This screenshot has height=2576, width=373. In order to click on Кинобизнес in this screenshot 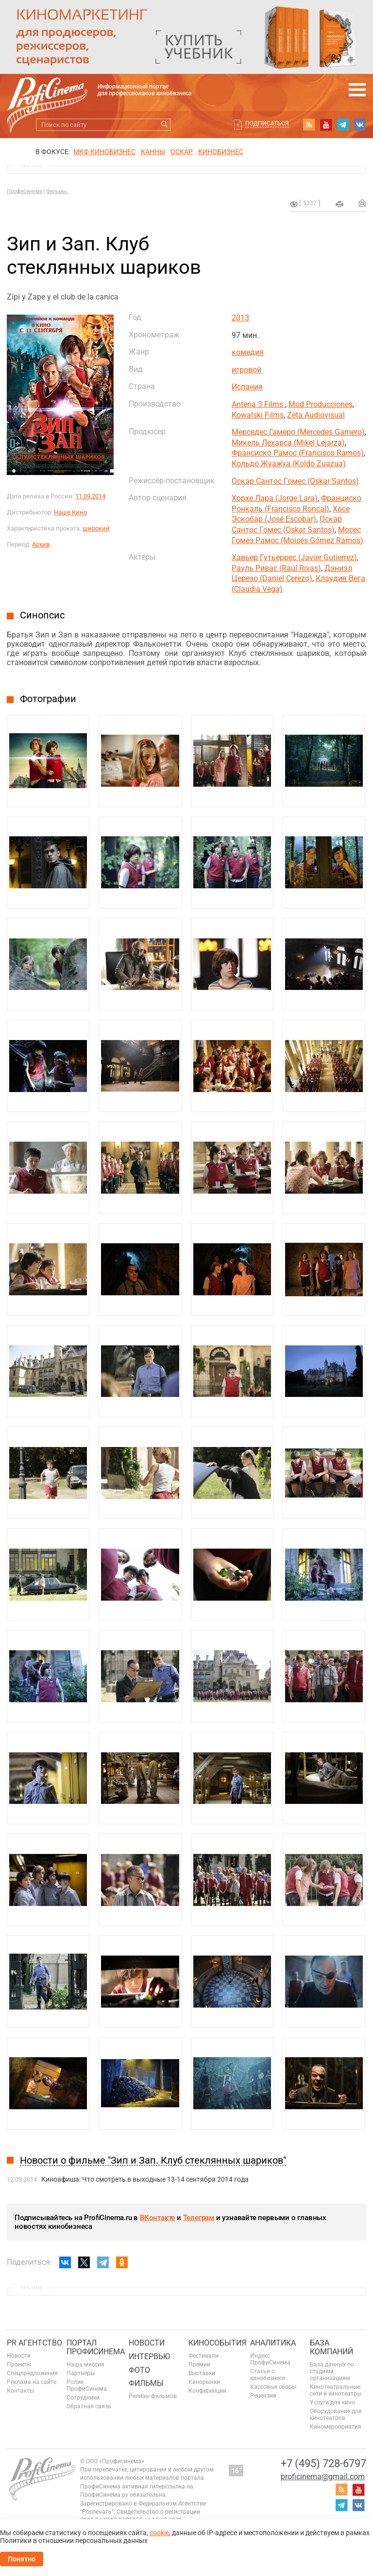, I will do `click(220, 152)`.